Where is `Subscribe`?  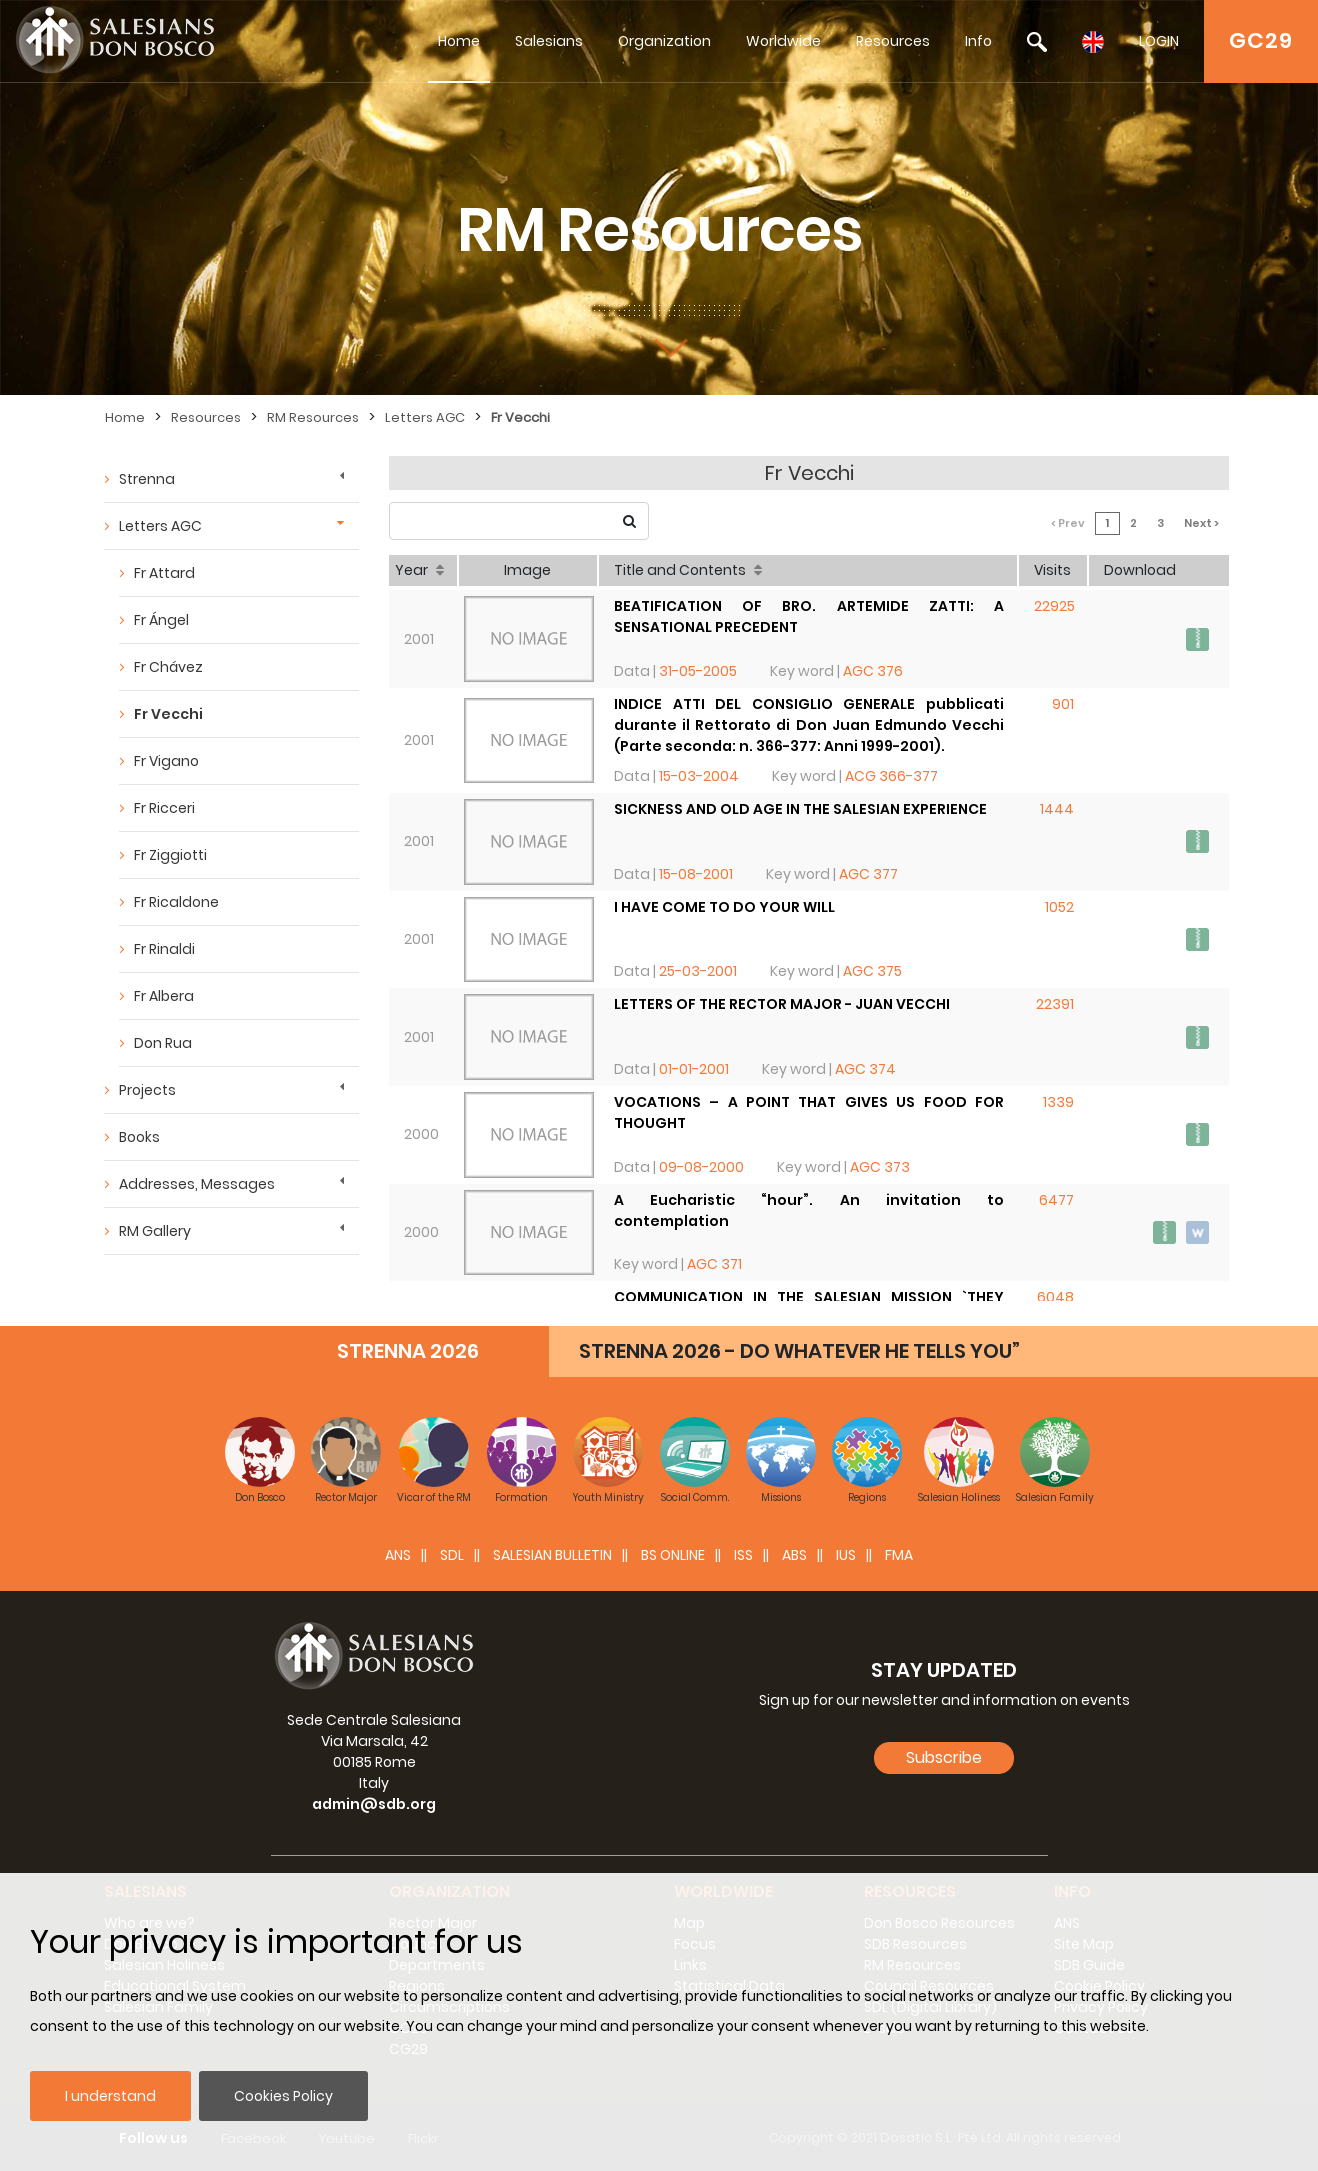
Subscribe is located at coordinates (944, 1757).